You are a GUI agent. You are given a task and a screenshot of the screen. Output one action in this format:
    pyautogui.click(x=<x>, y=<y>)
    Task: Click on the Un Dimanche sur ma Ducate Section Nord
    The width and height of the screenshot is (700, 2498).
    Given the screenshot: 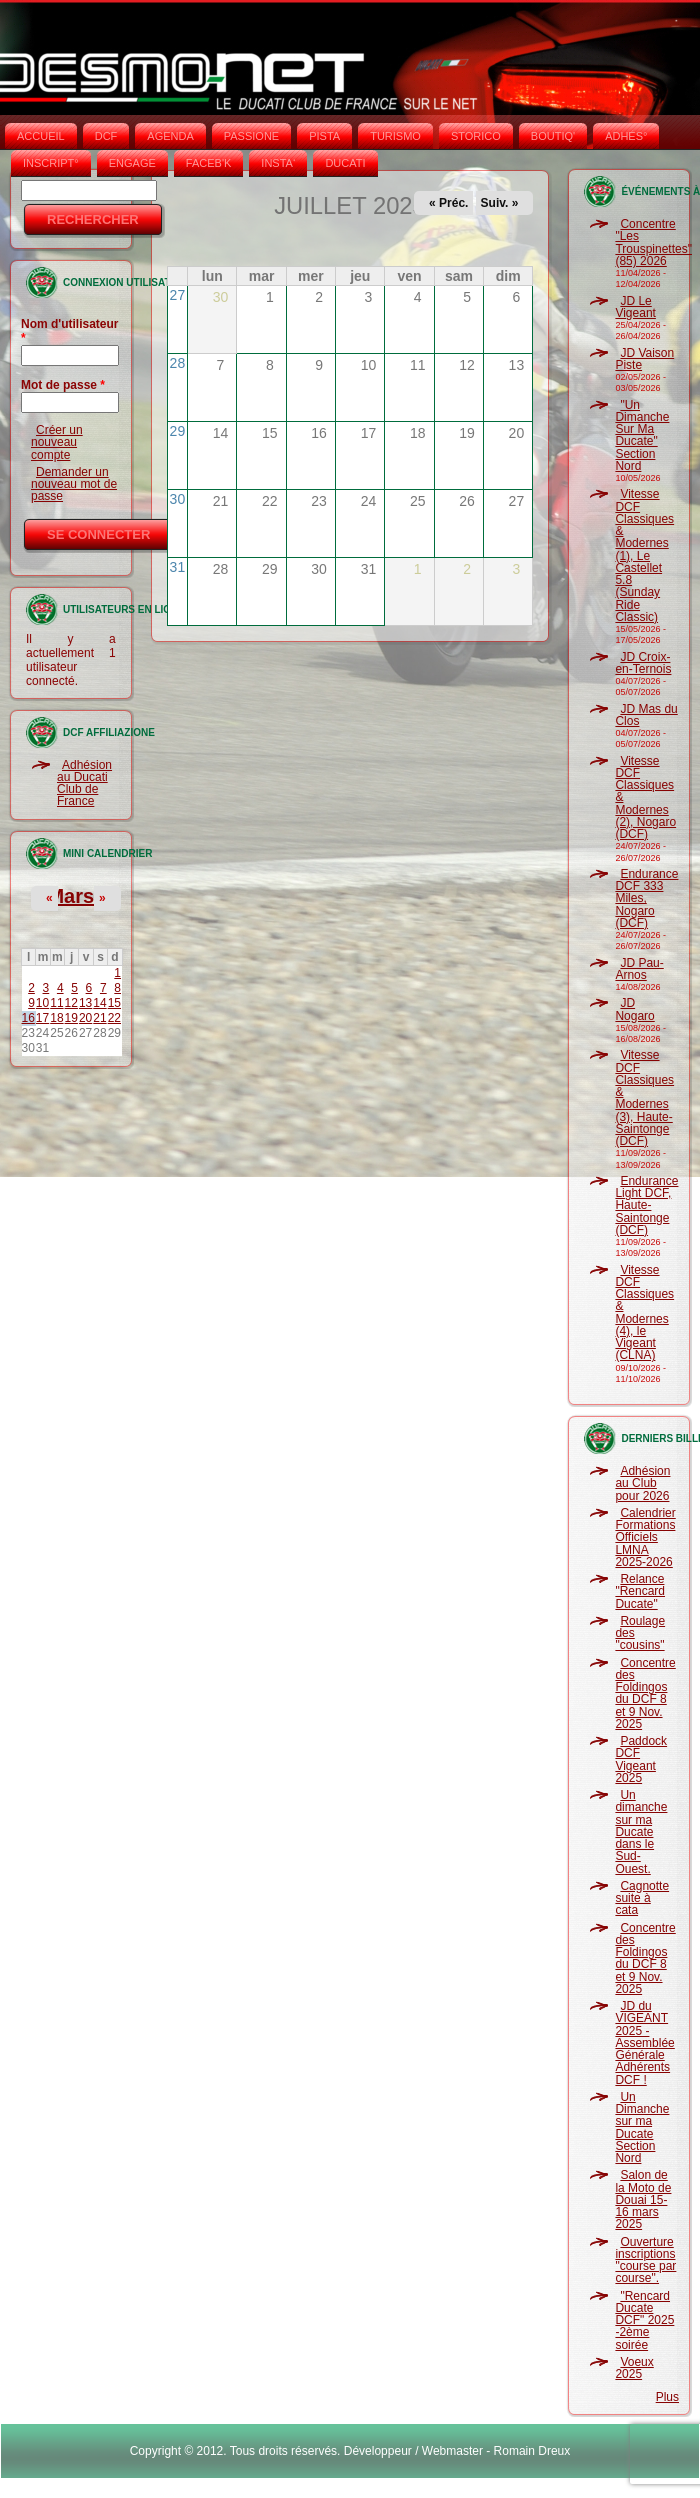 What is the action you would take?
    pyautogui.click(x=642, y=2127)
    